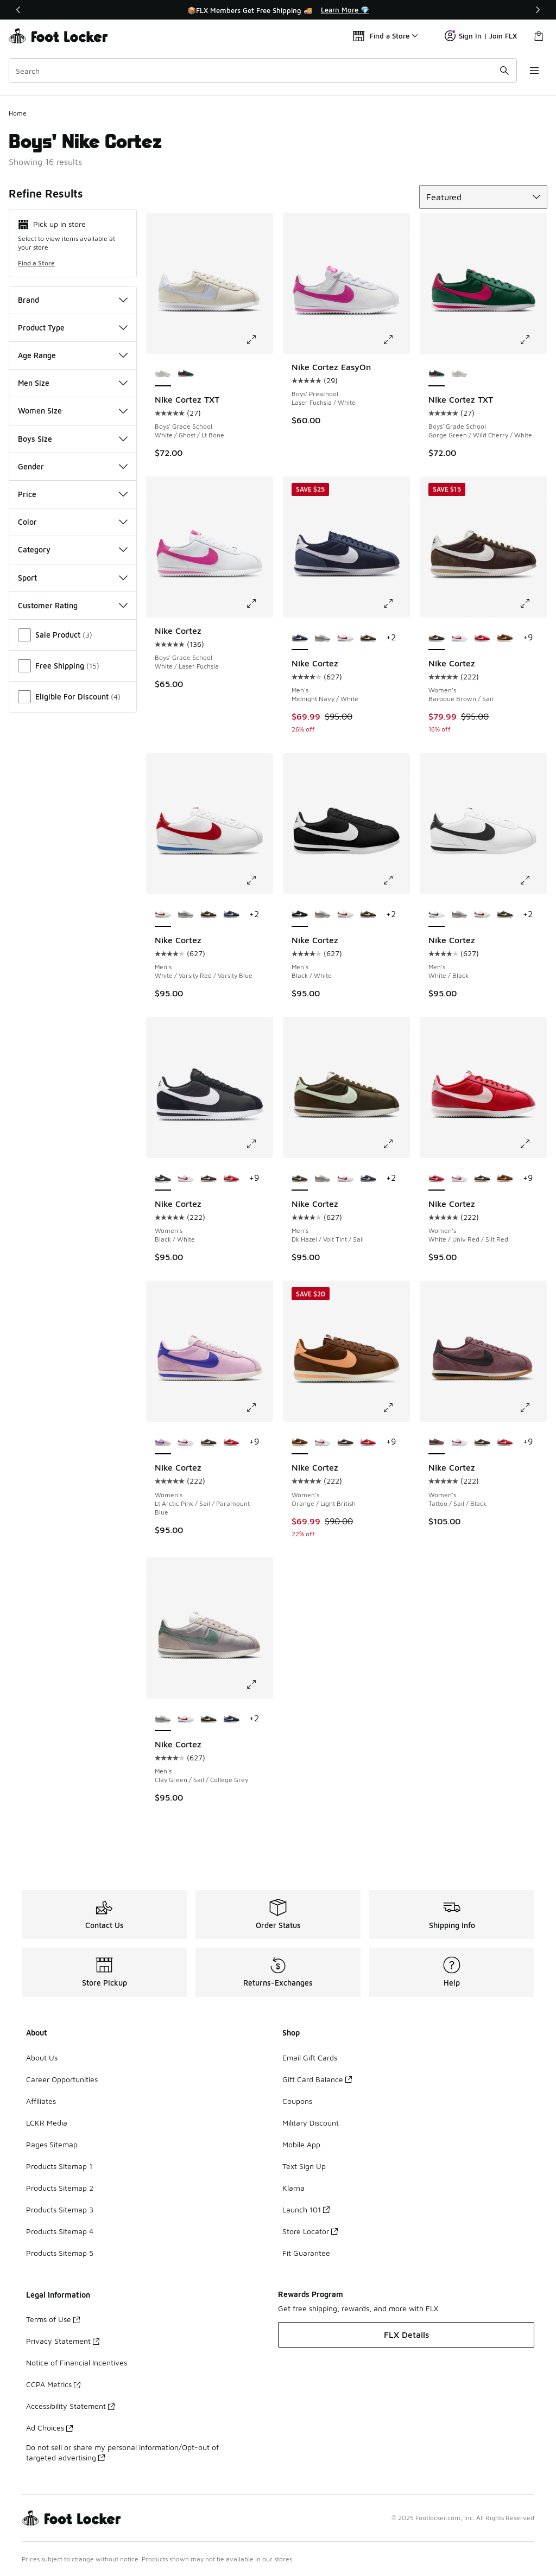  I want to click on Color, so click(73, 521).